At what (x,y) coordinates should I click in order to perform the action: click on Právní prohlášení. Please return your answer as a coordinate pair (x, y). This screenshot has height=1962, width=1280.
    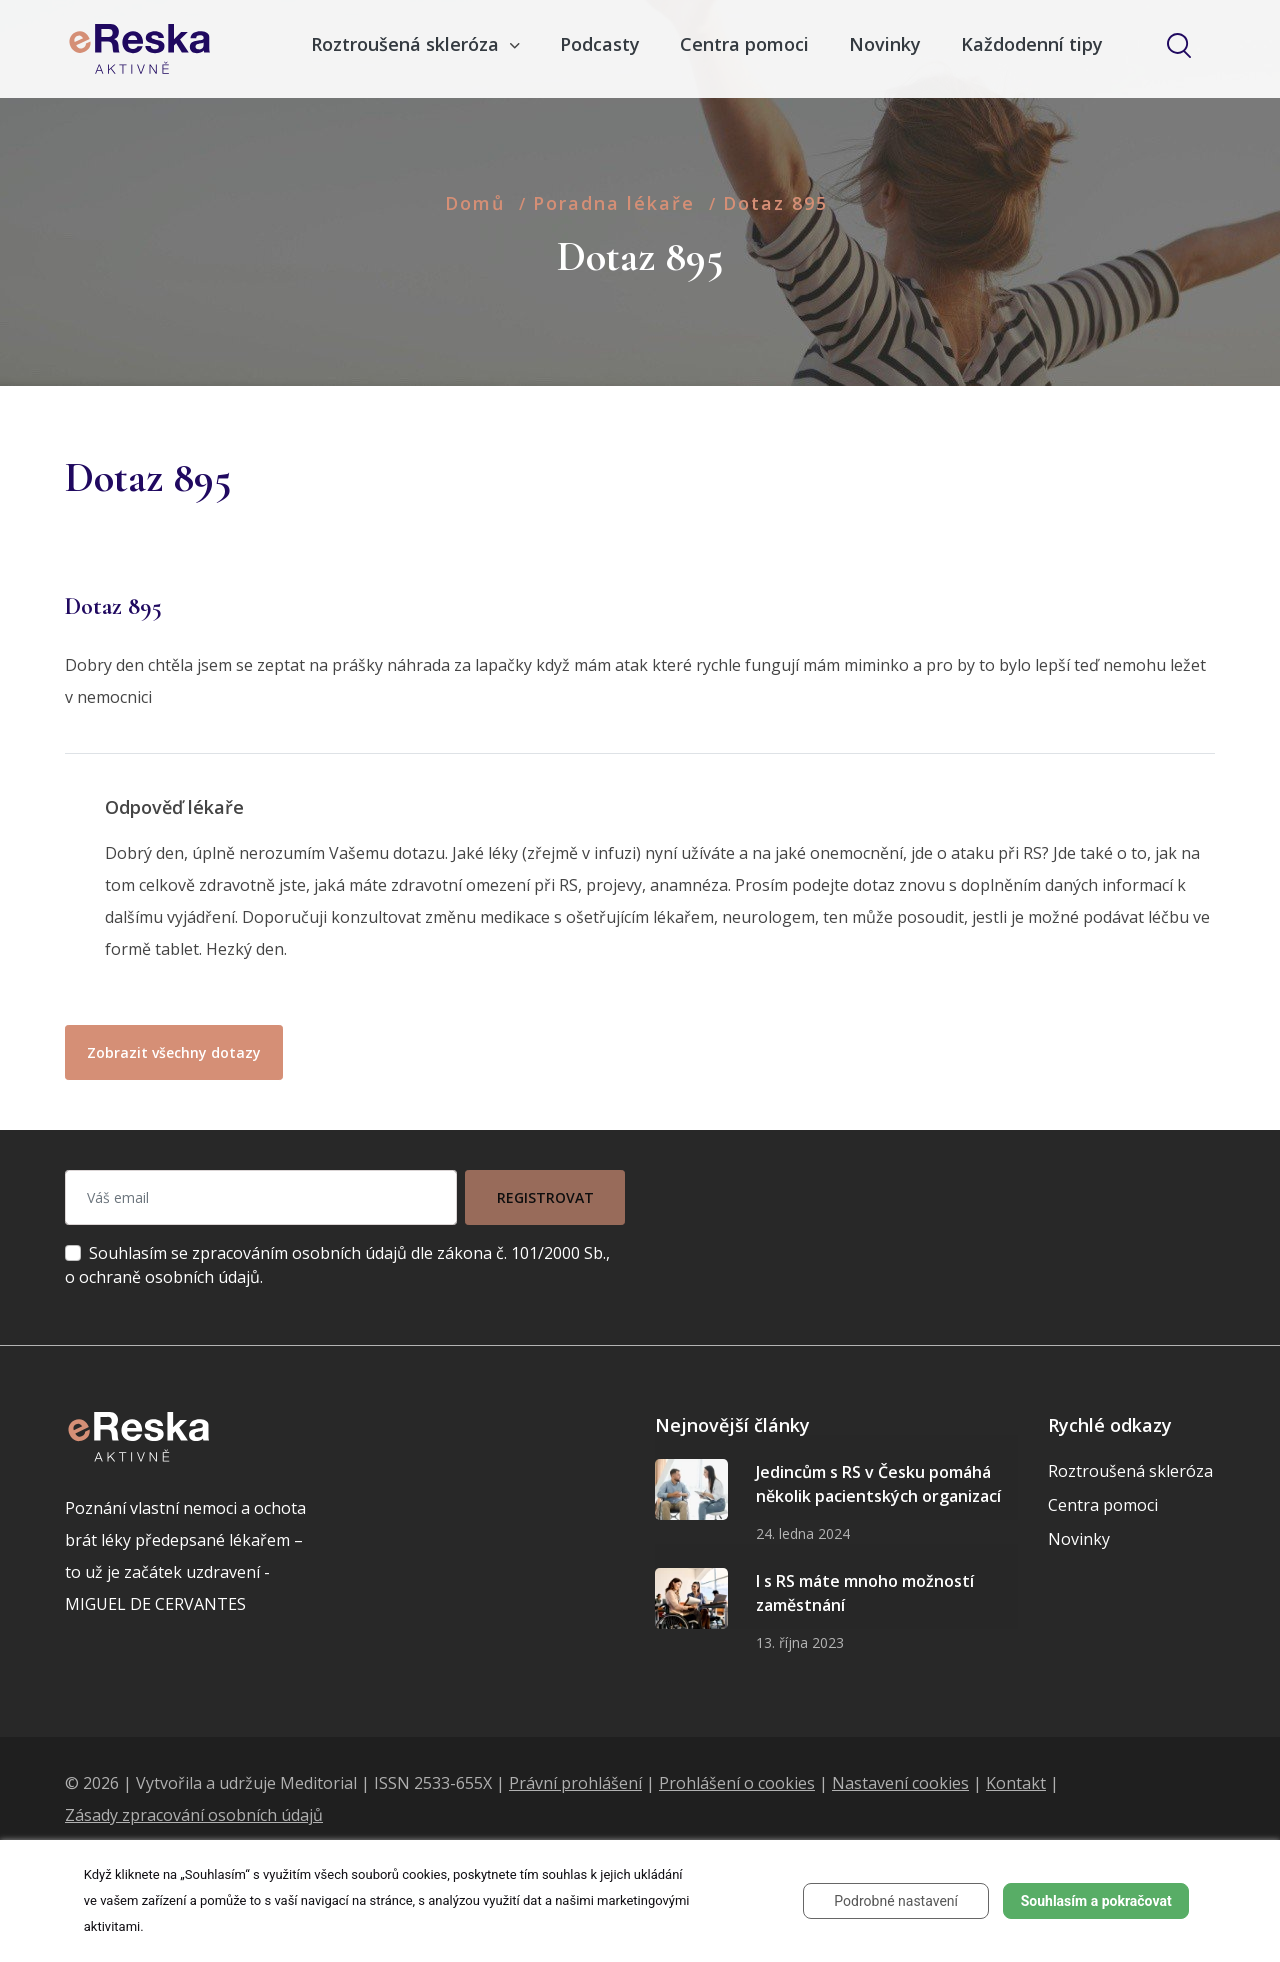
    Looking at the image, I should click on (575, 1783).